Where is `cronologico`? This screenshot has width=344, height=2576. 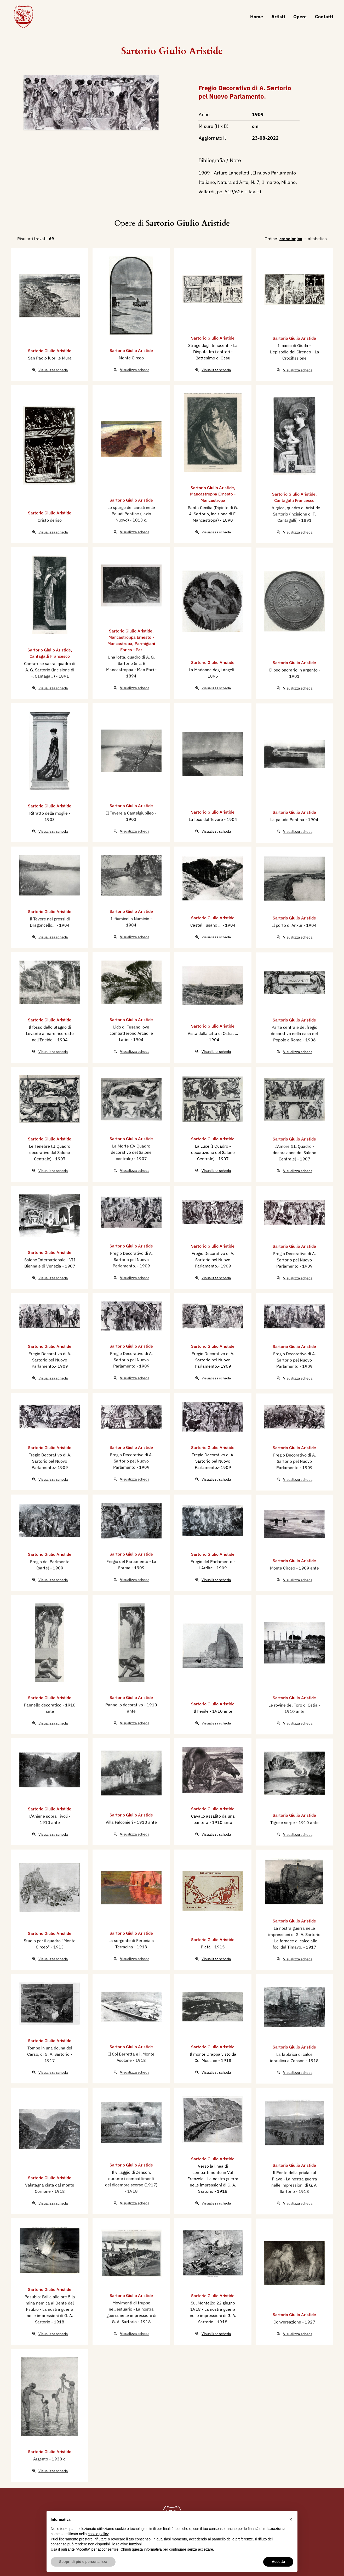
cronologico is located at coordinates (290, 238).